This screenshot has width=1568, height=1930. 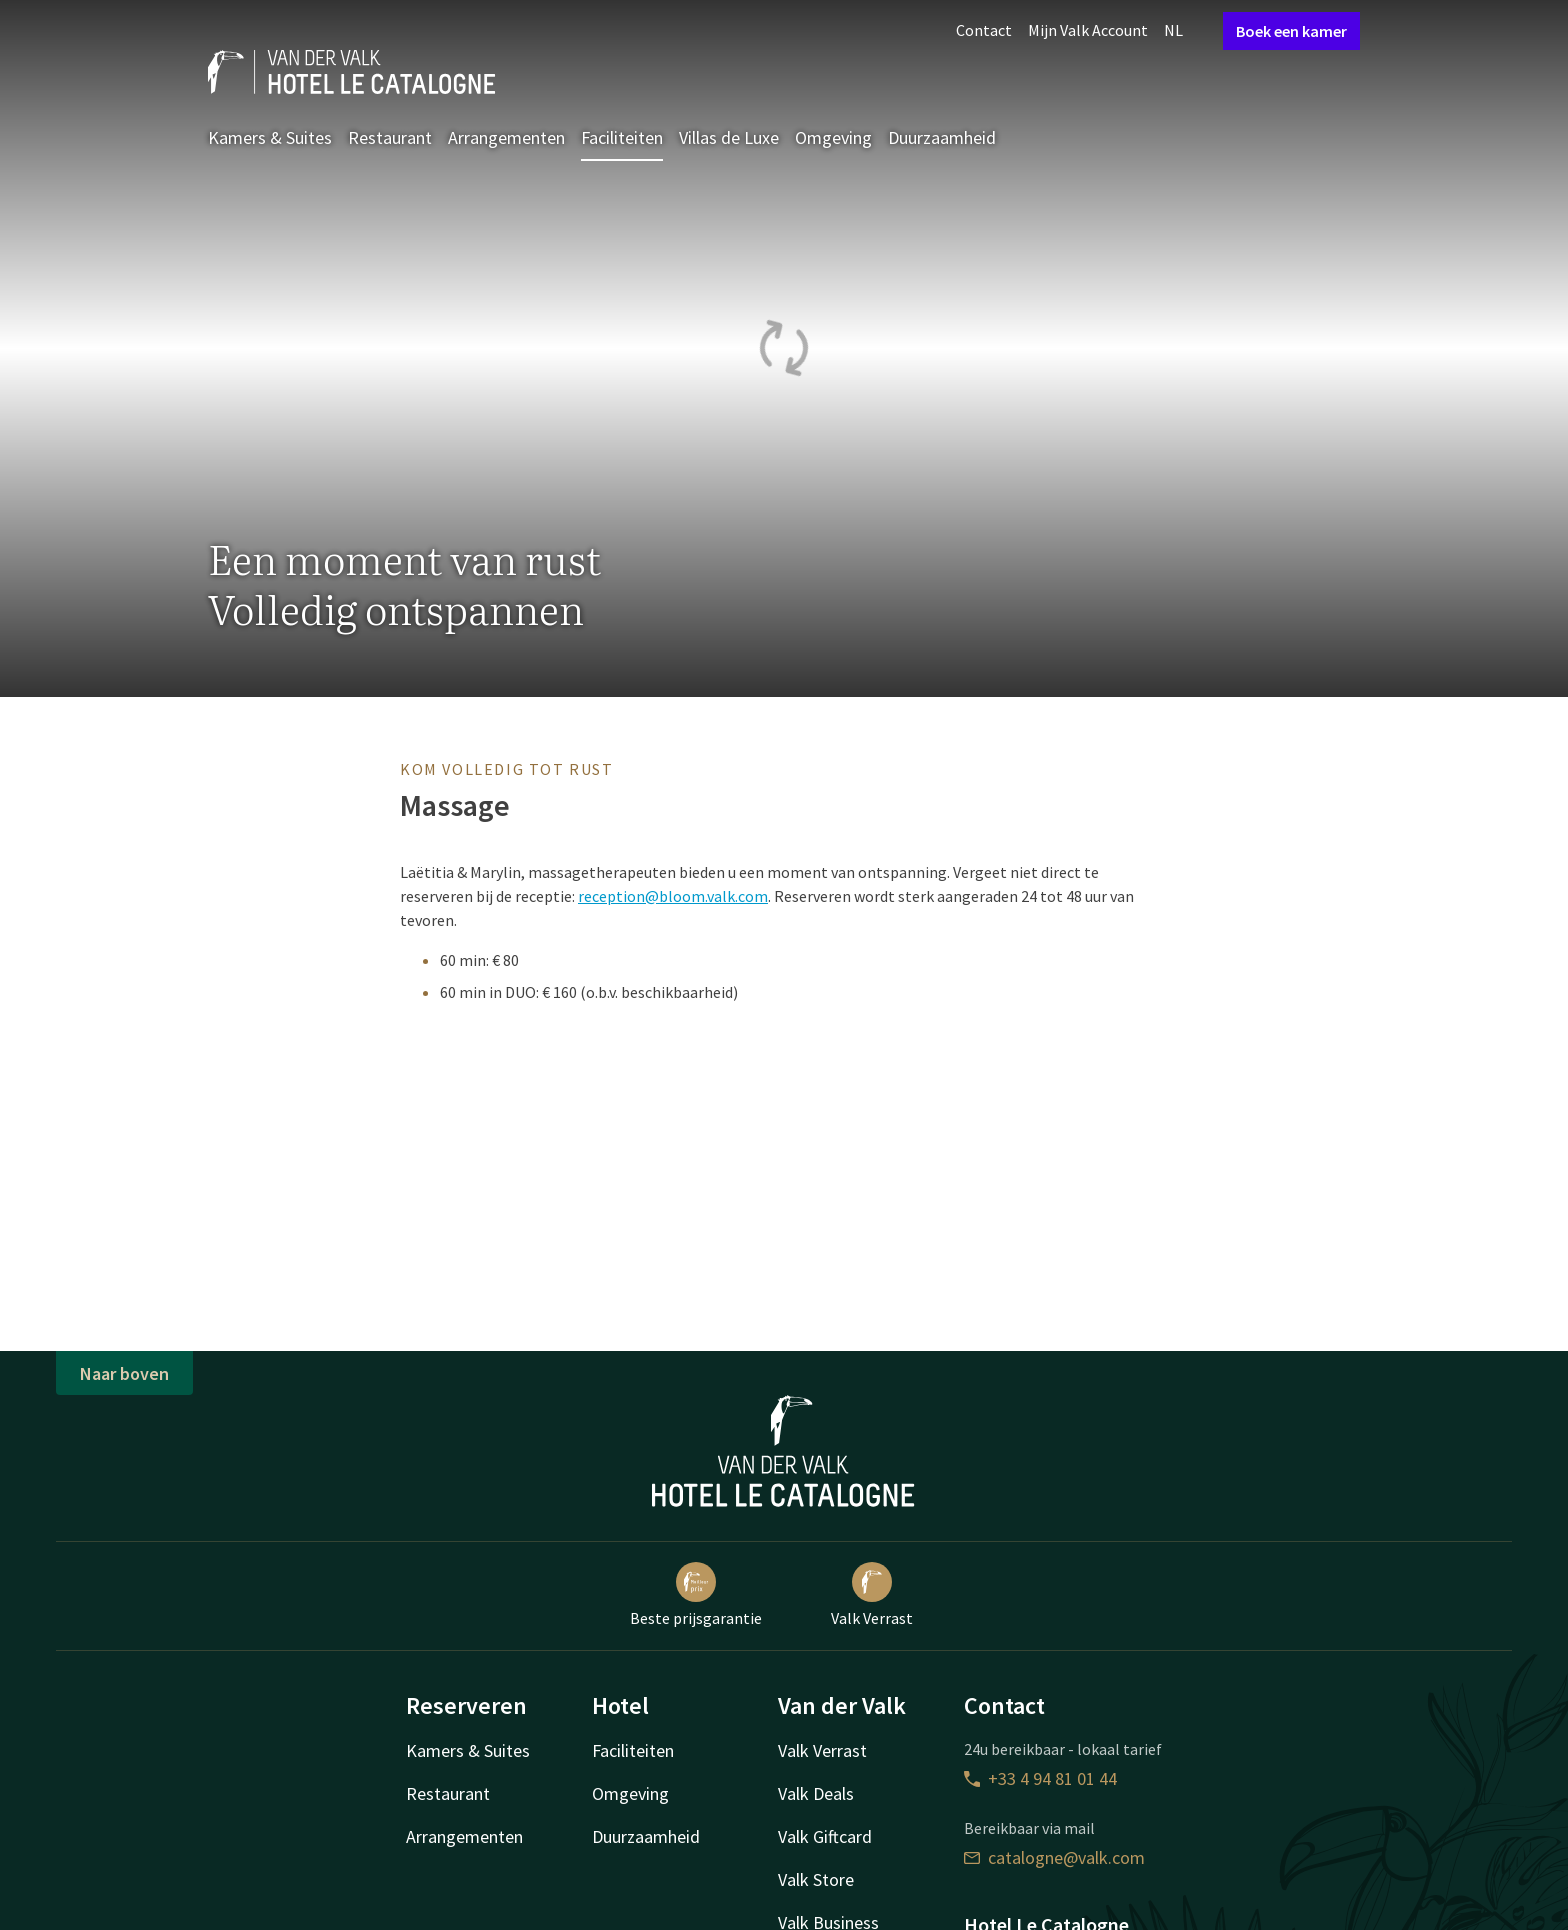 I want to click on Duurzaamheid, so click(x=942, y=137).